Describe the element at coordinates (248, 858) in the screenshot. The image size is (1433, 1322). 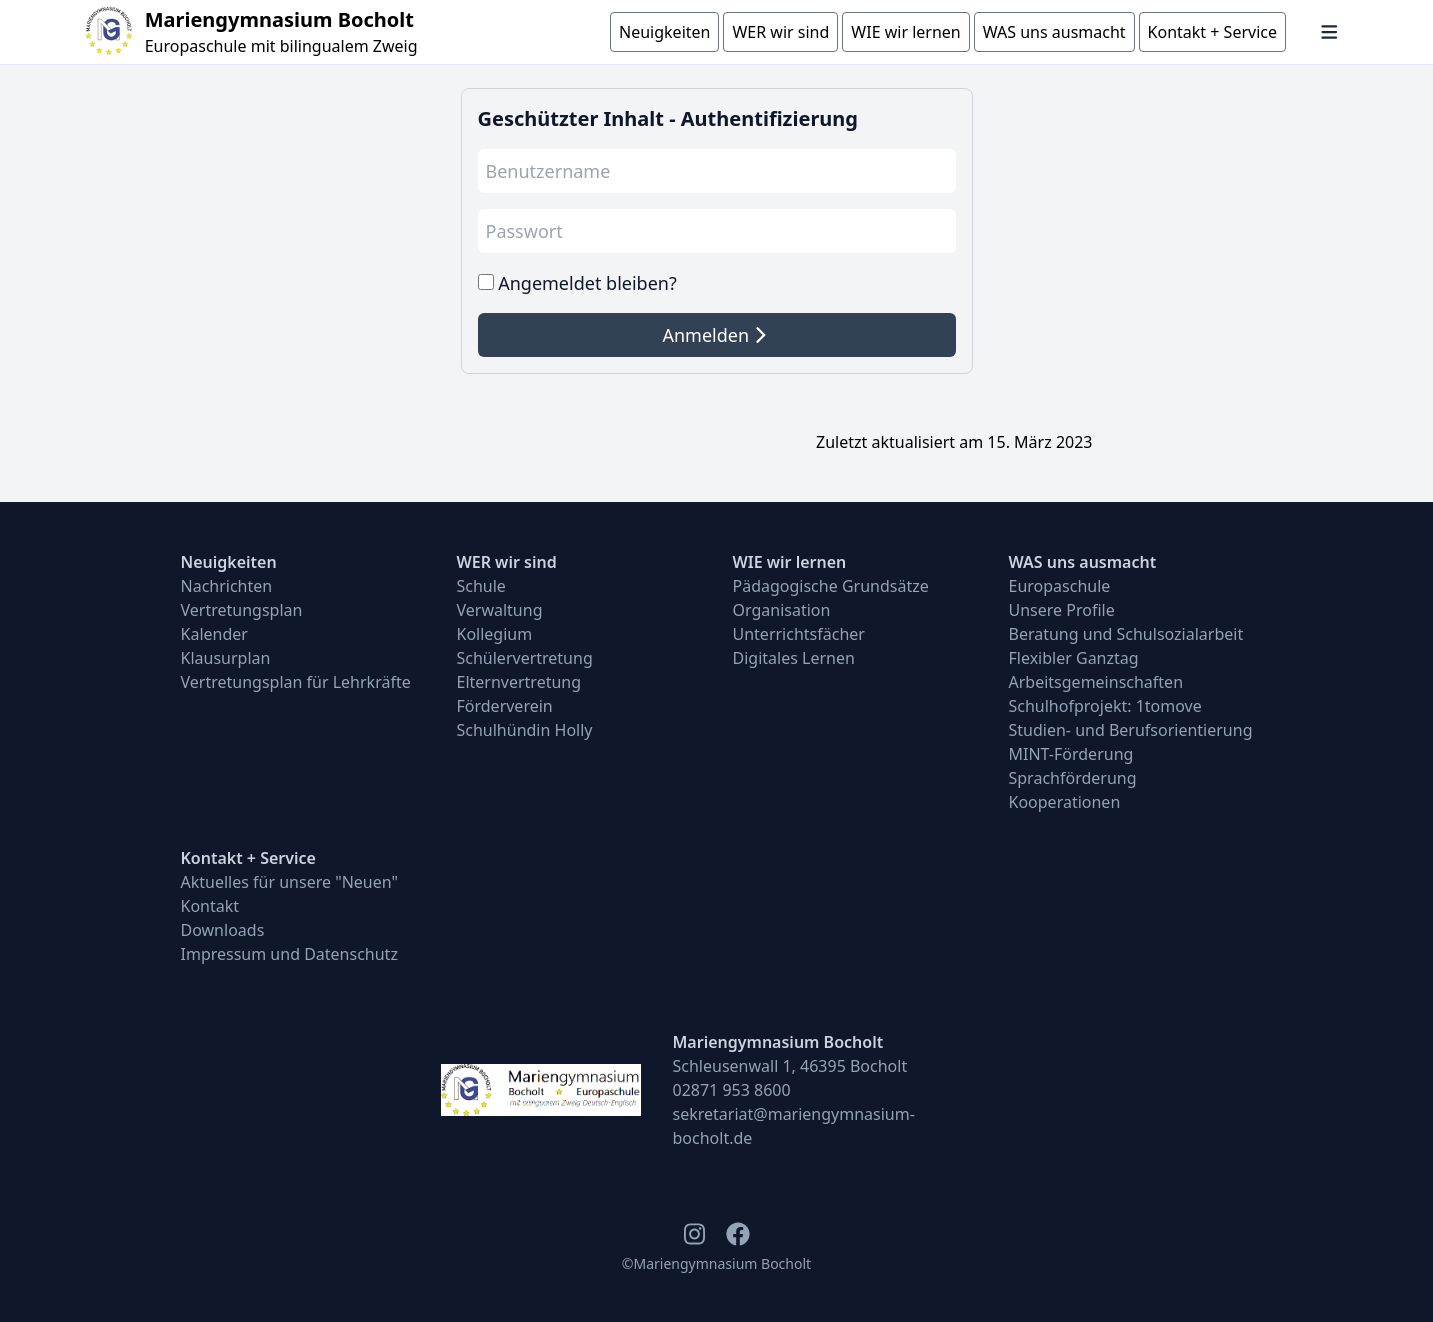
I see `Kontakt + Service` at that location.